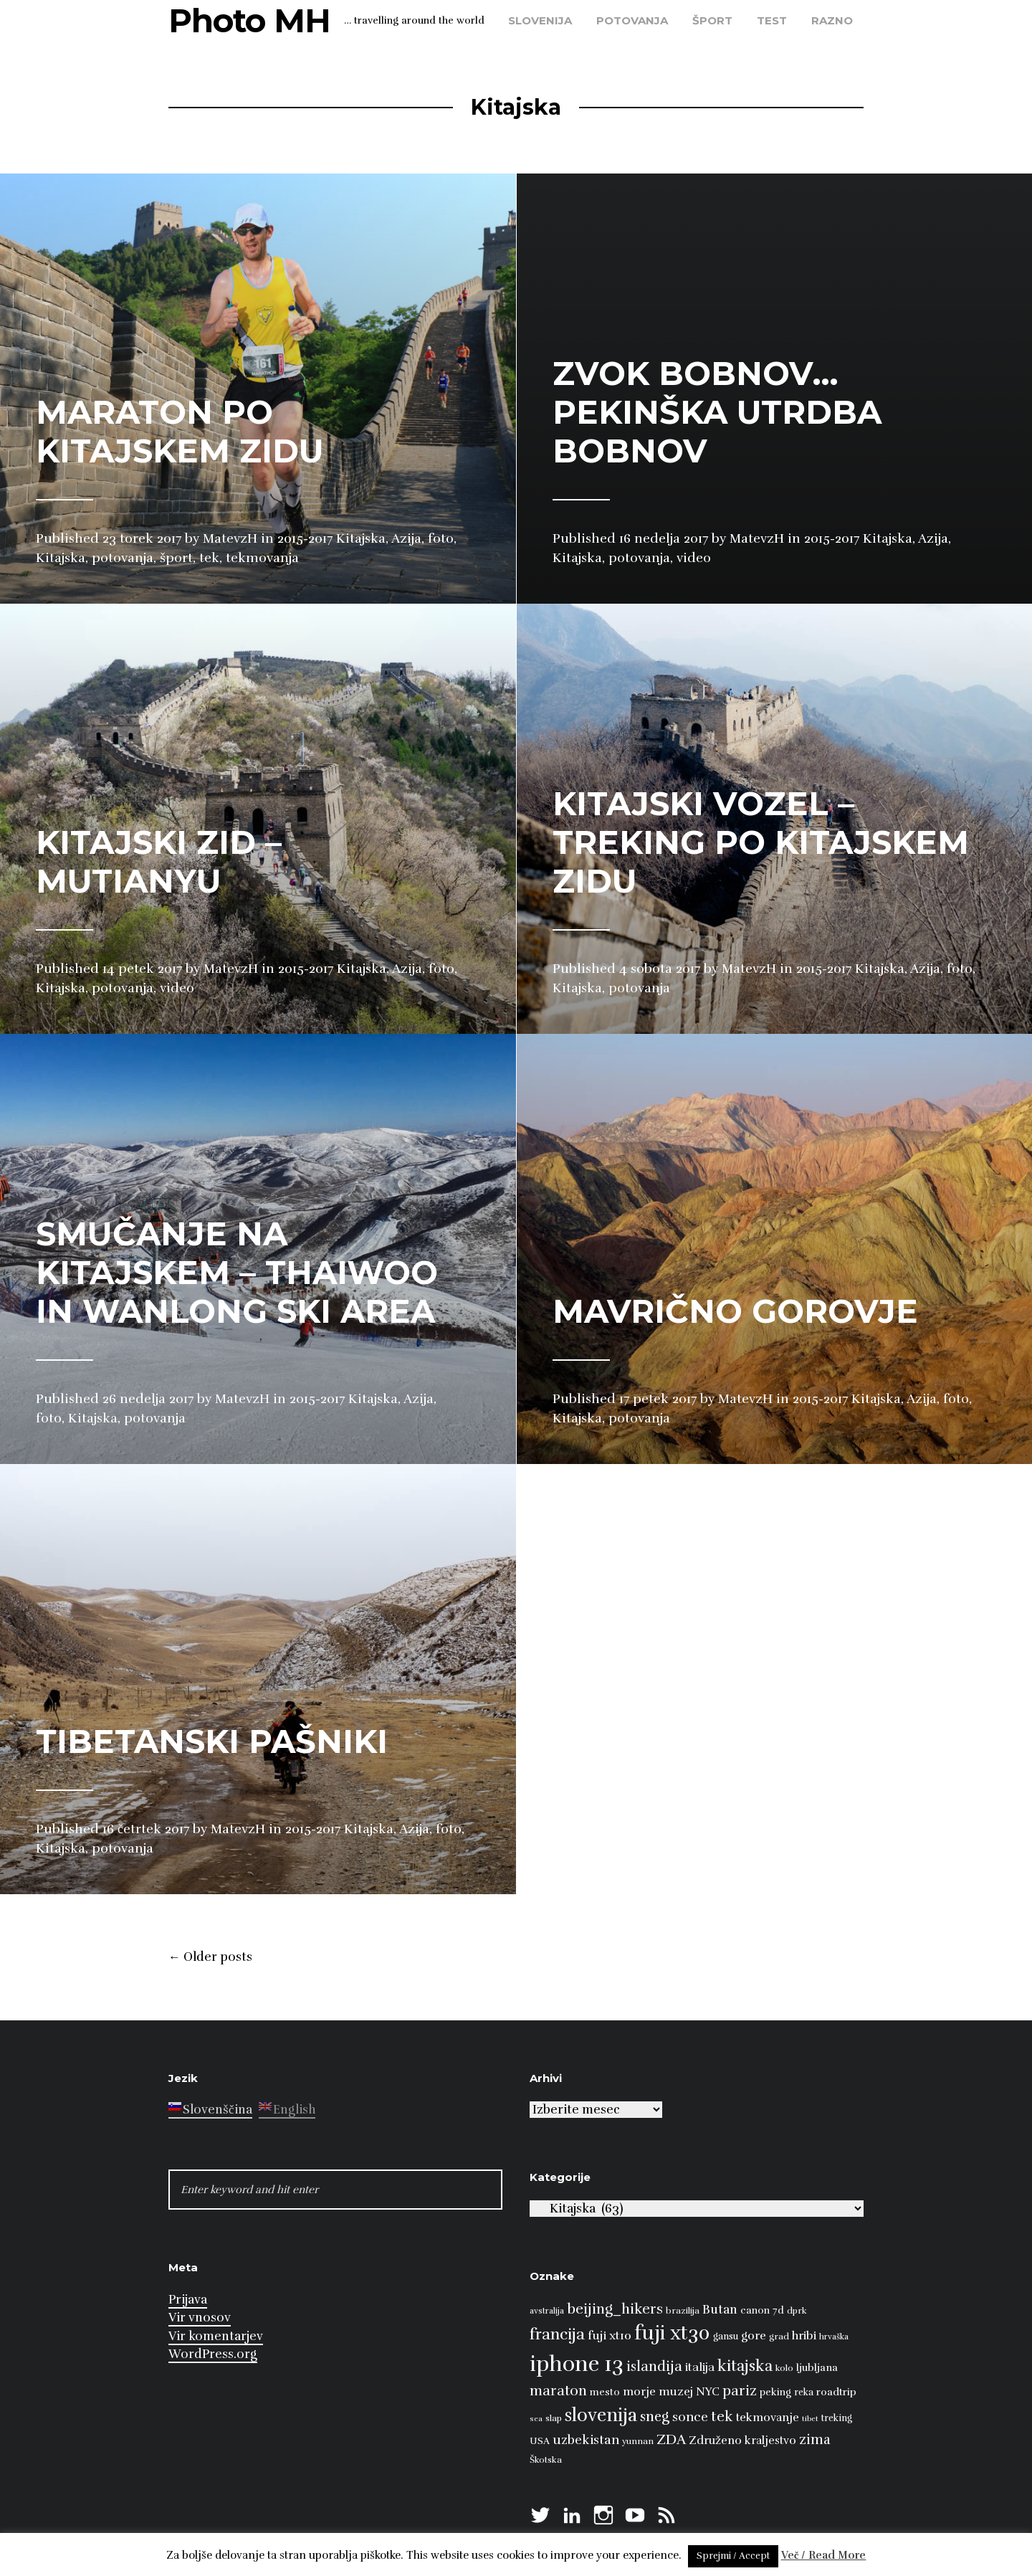  Describe the element at coordinates (615, 2309) in the screenshot. I see `beijing_hikers [beijing_hikers (23 predmetov)]` at that location.